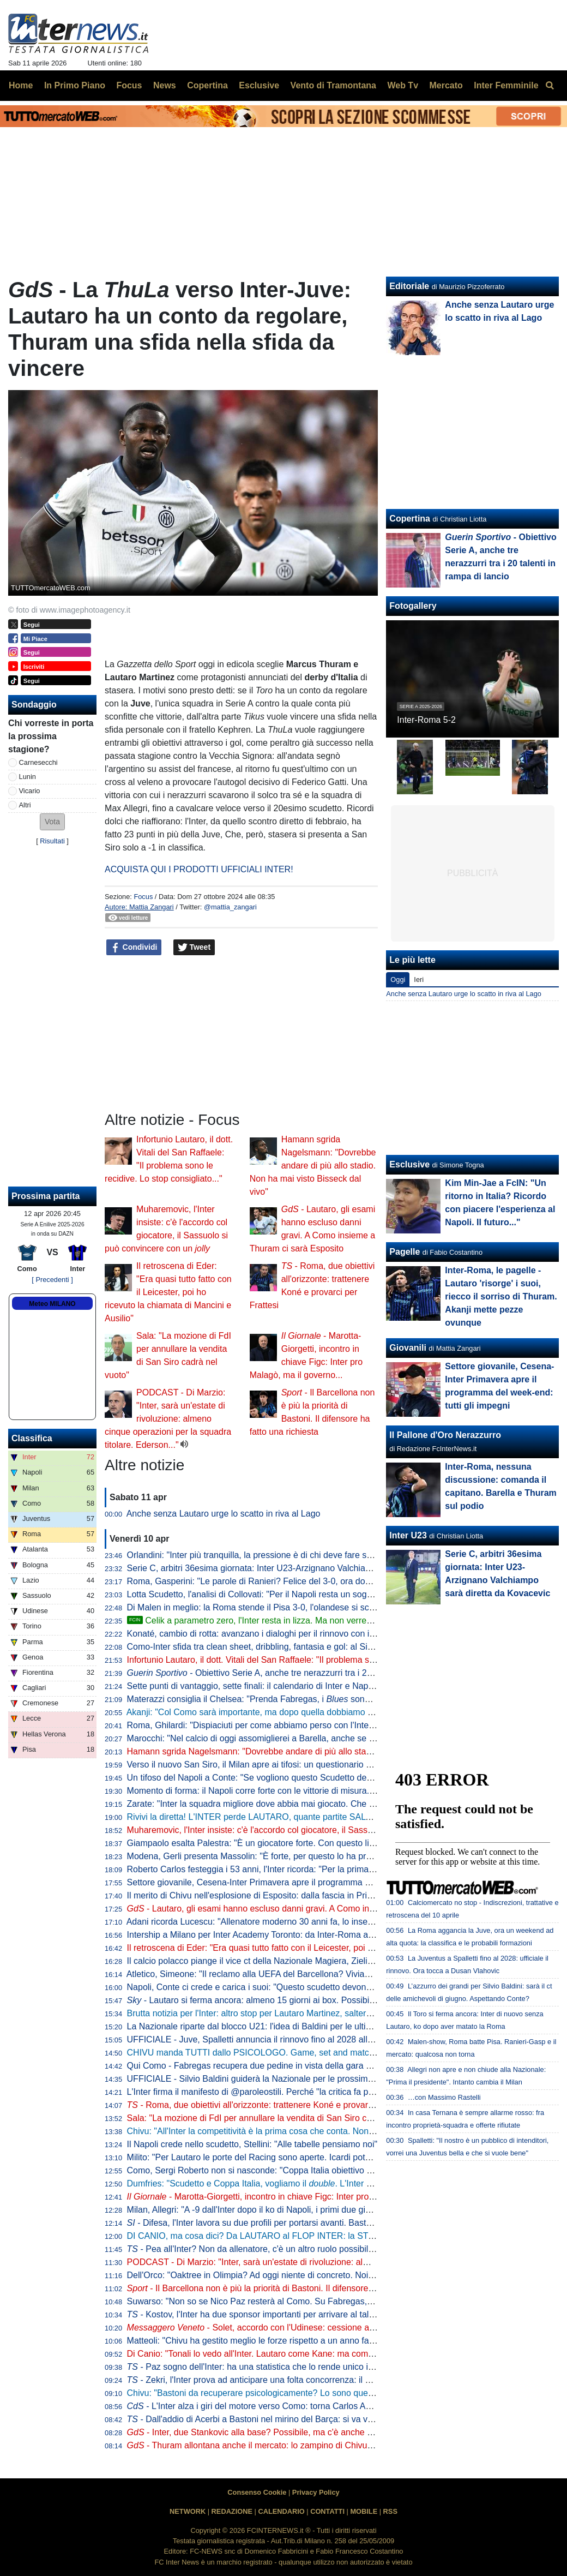 The height and width of the screenshot is (2576, 567). What do you see at coordinates (501, 1296) in the screenshot?
I see `Inter-Roma, le pagelle - Lautaro 'risorge' i suoi, riecco il sorriso di Thuram. Akanji mette pezze ovunque` at bounding box center [501, 1296].